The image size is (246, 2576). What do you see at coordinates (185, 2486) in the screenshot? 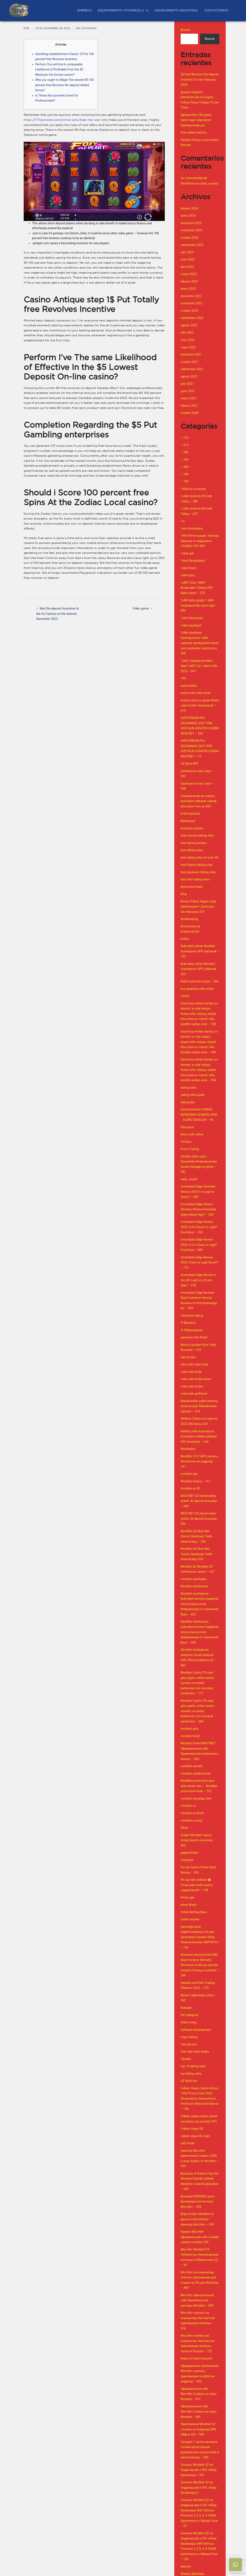
I see `カジ旅` at bounding box center [185, 2486].